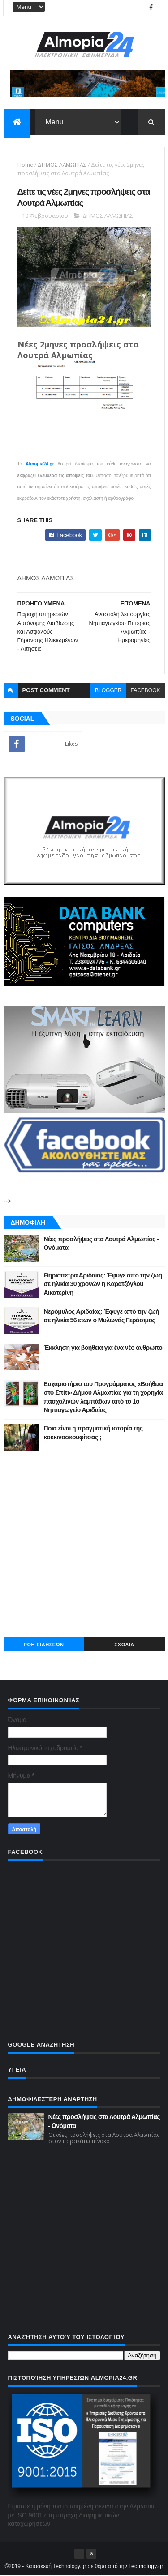  I want to click on Almopia24.gr, so click(40, 464).